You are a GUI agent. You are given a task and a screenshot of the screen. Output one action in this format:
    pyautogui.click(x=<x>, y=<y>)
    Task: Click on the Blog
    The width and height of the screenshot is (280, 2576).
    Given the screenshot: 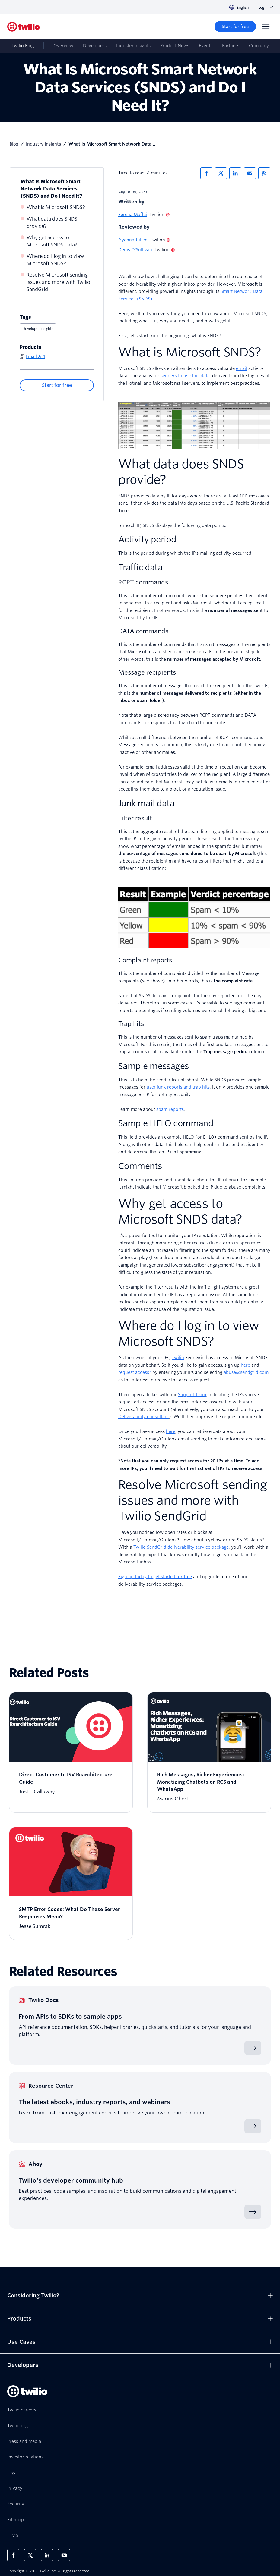 What is the action you would take?
    pyautogui.click(x=14, y=144)
    